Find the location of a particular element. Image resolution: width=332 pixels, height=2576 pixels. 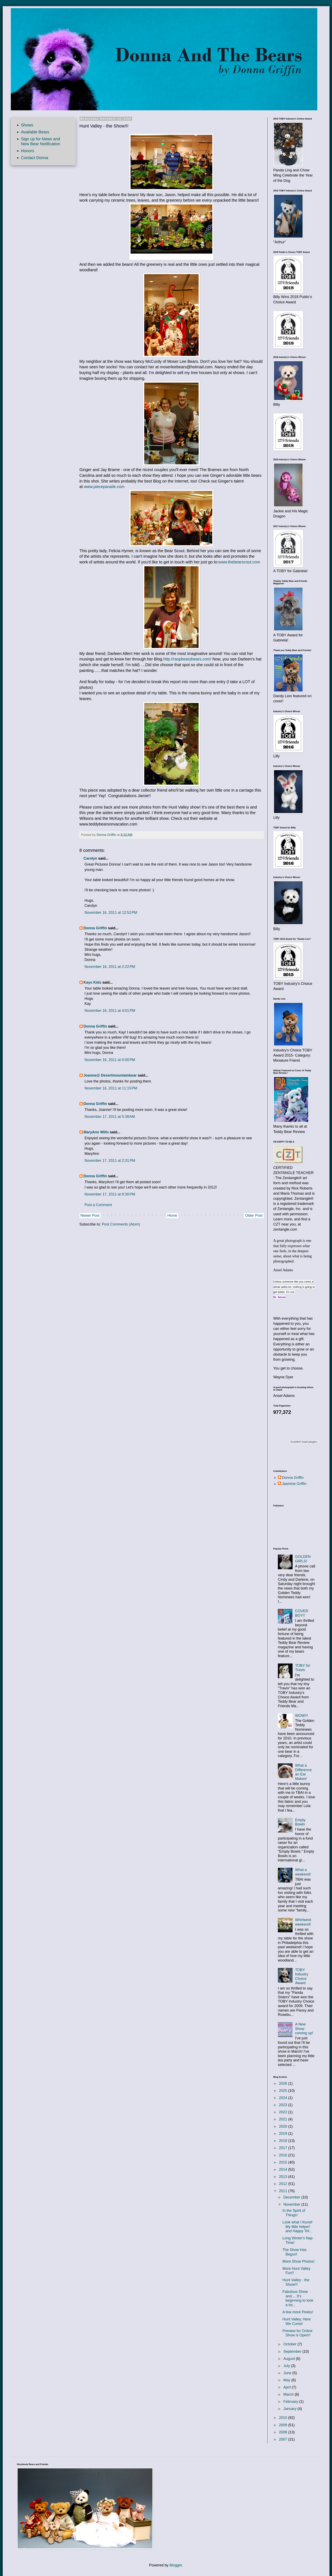

Kays Kids is located at coordinates (92, 982).